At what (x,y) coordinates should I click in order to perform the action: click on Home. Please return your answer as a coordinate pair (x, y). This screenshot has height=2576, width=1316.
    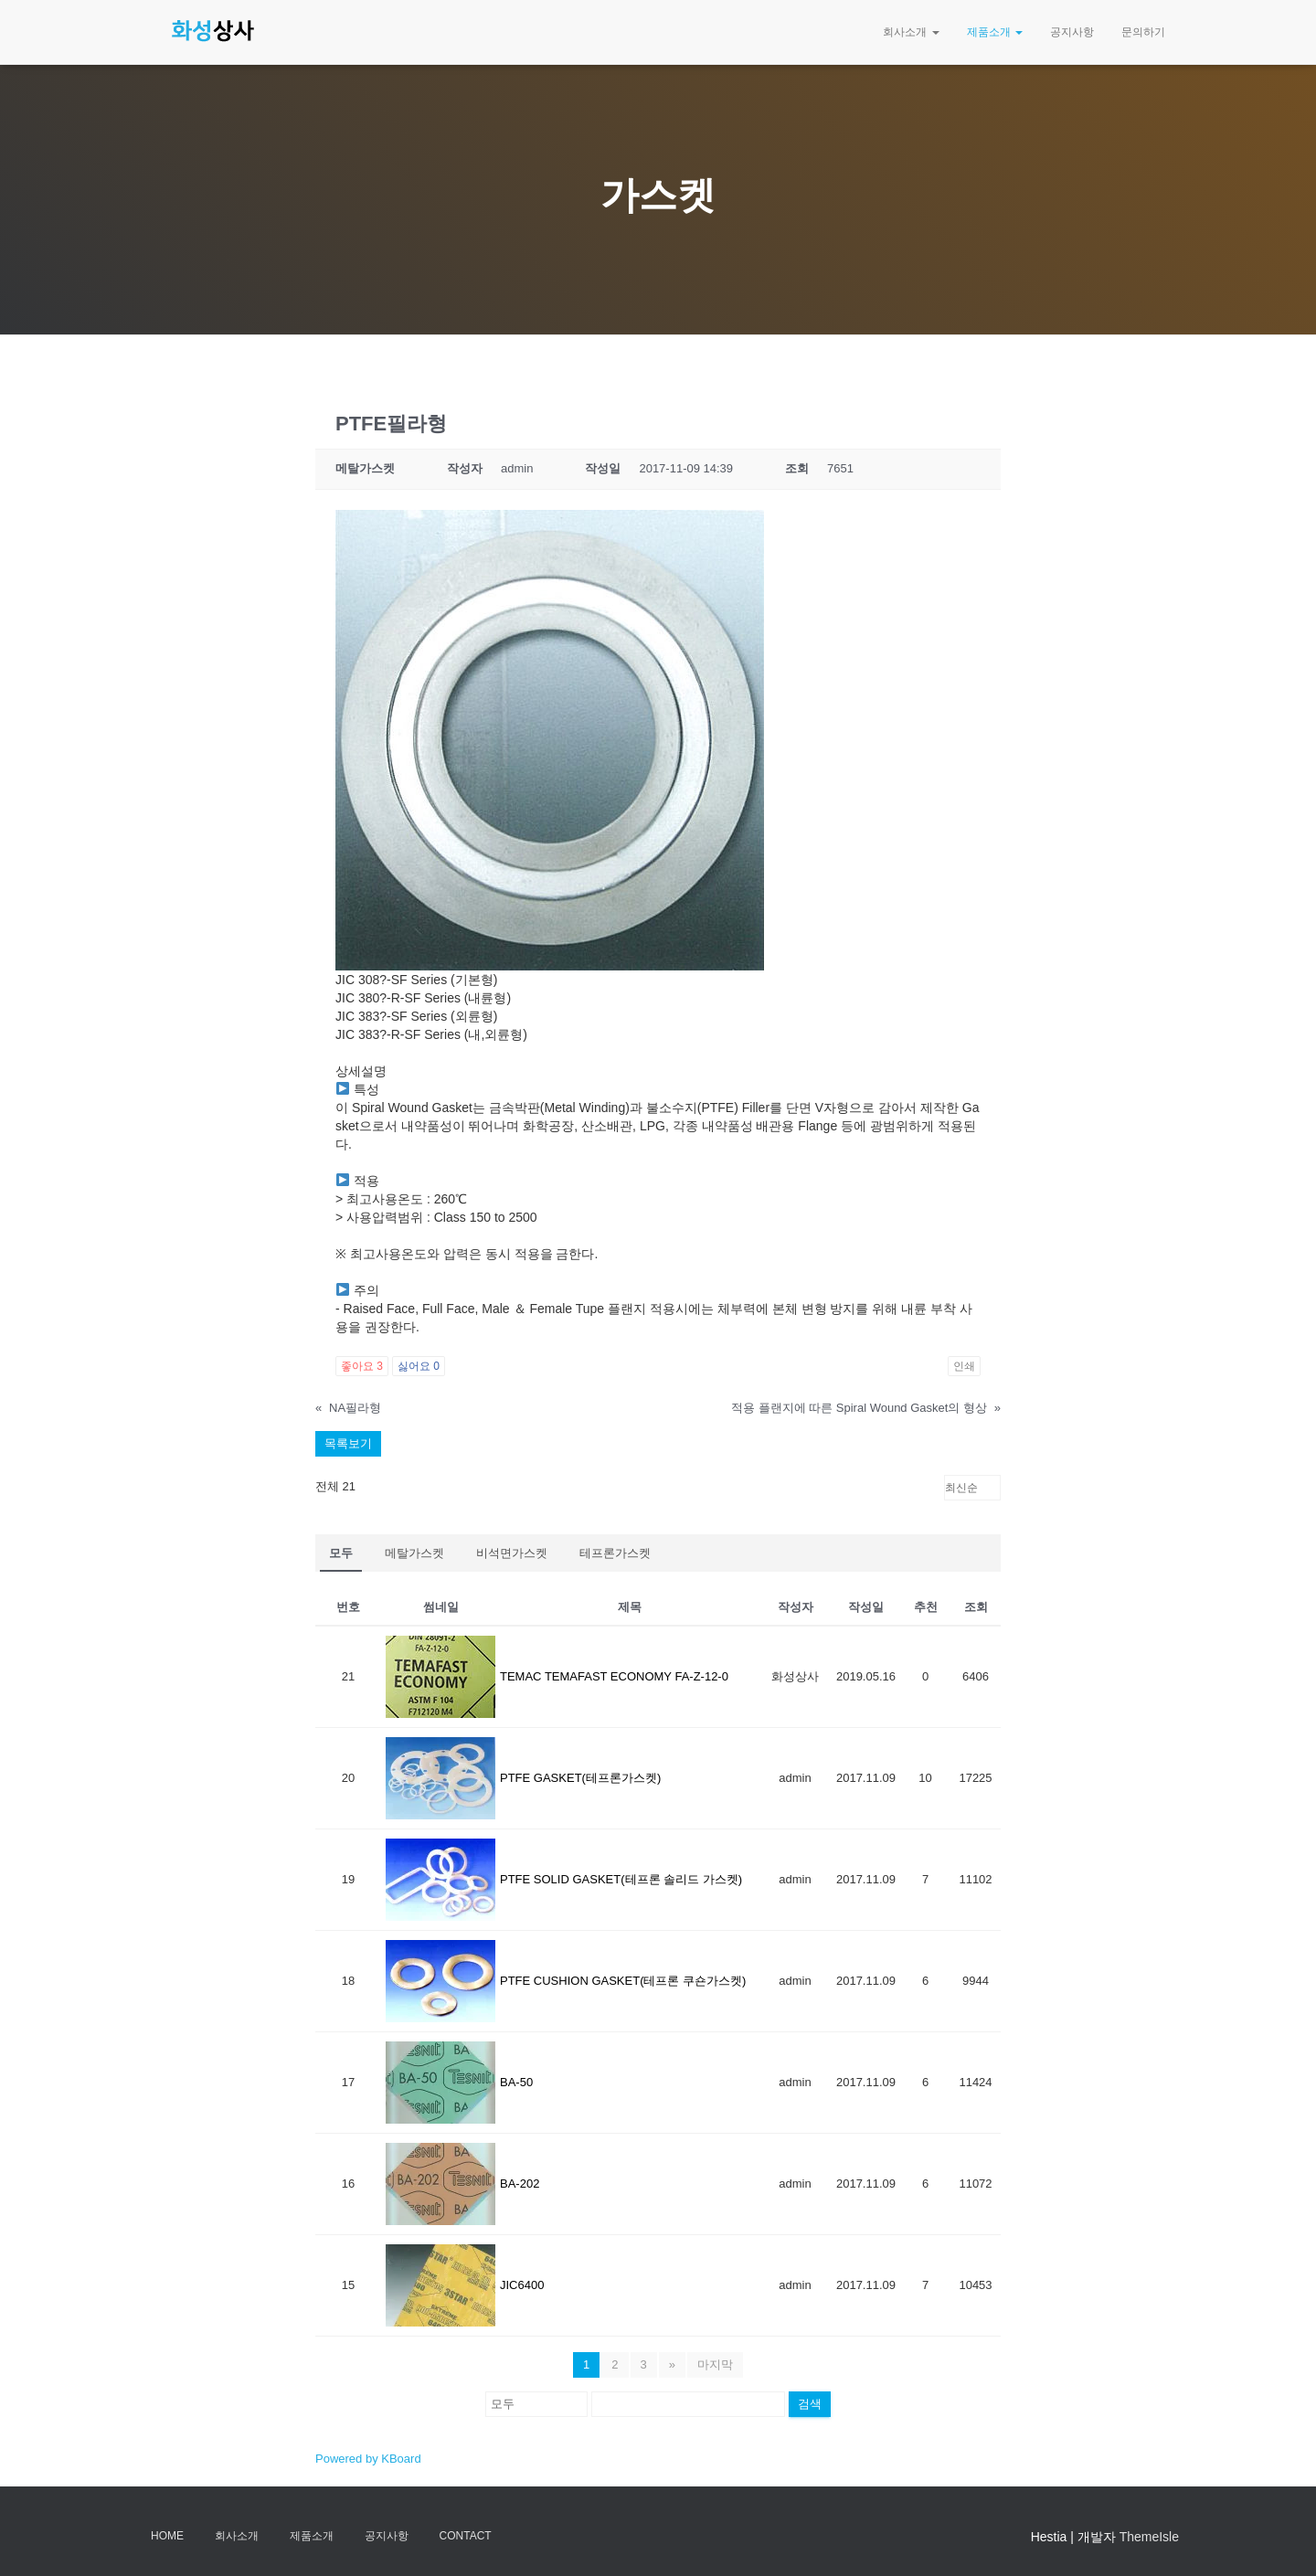
    Looking at the image, I should click on (167, 2535).